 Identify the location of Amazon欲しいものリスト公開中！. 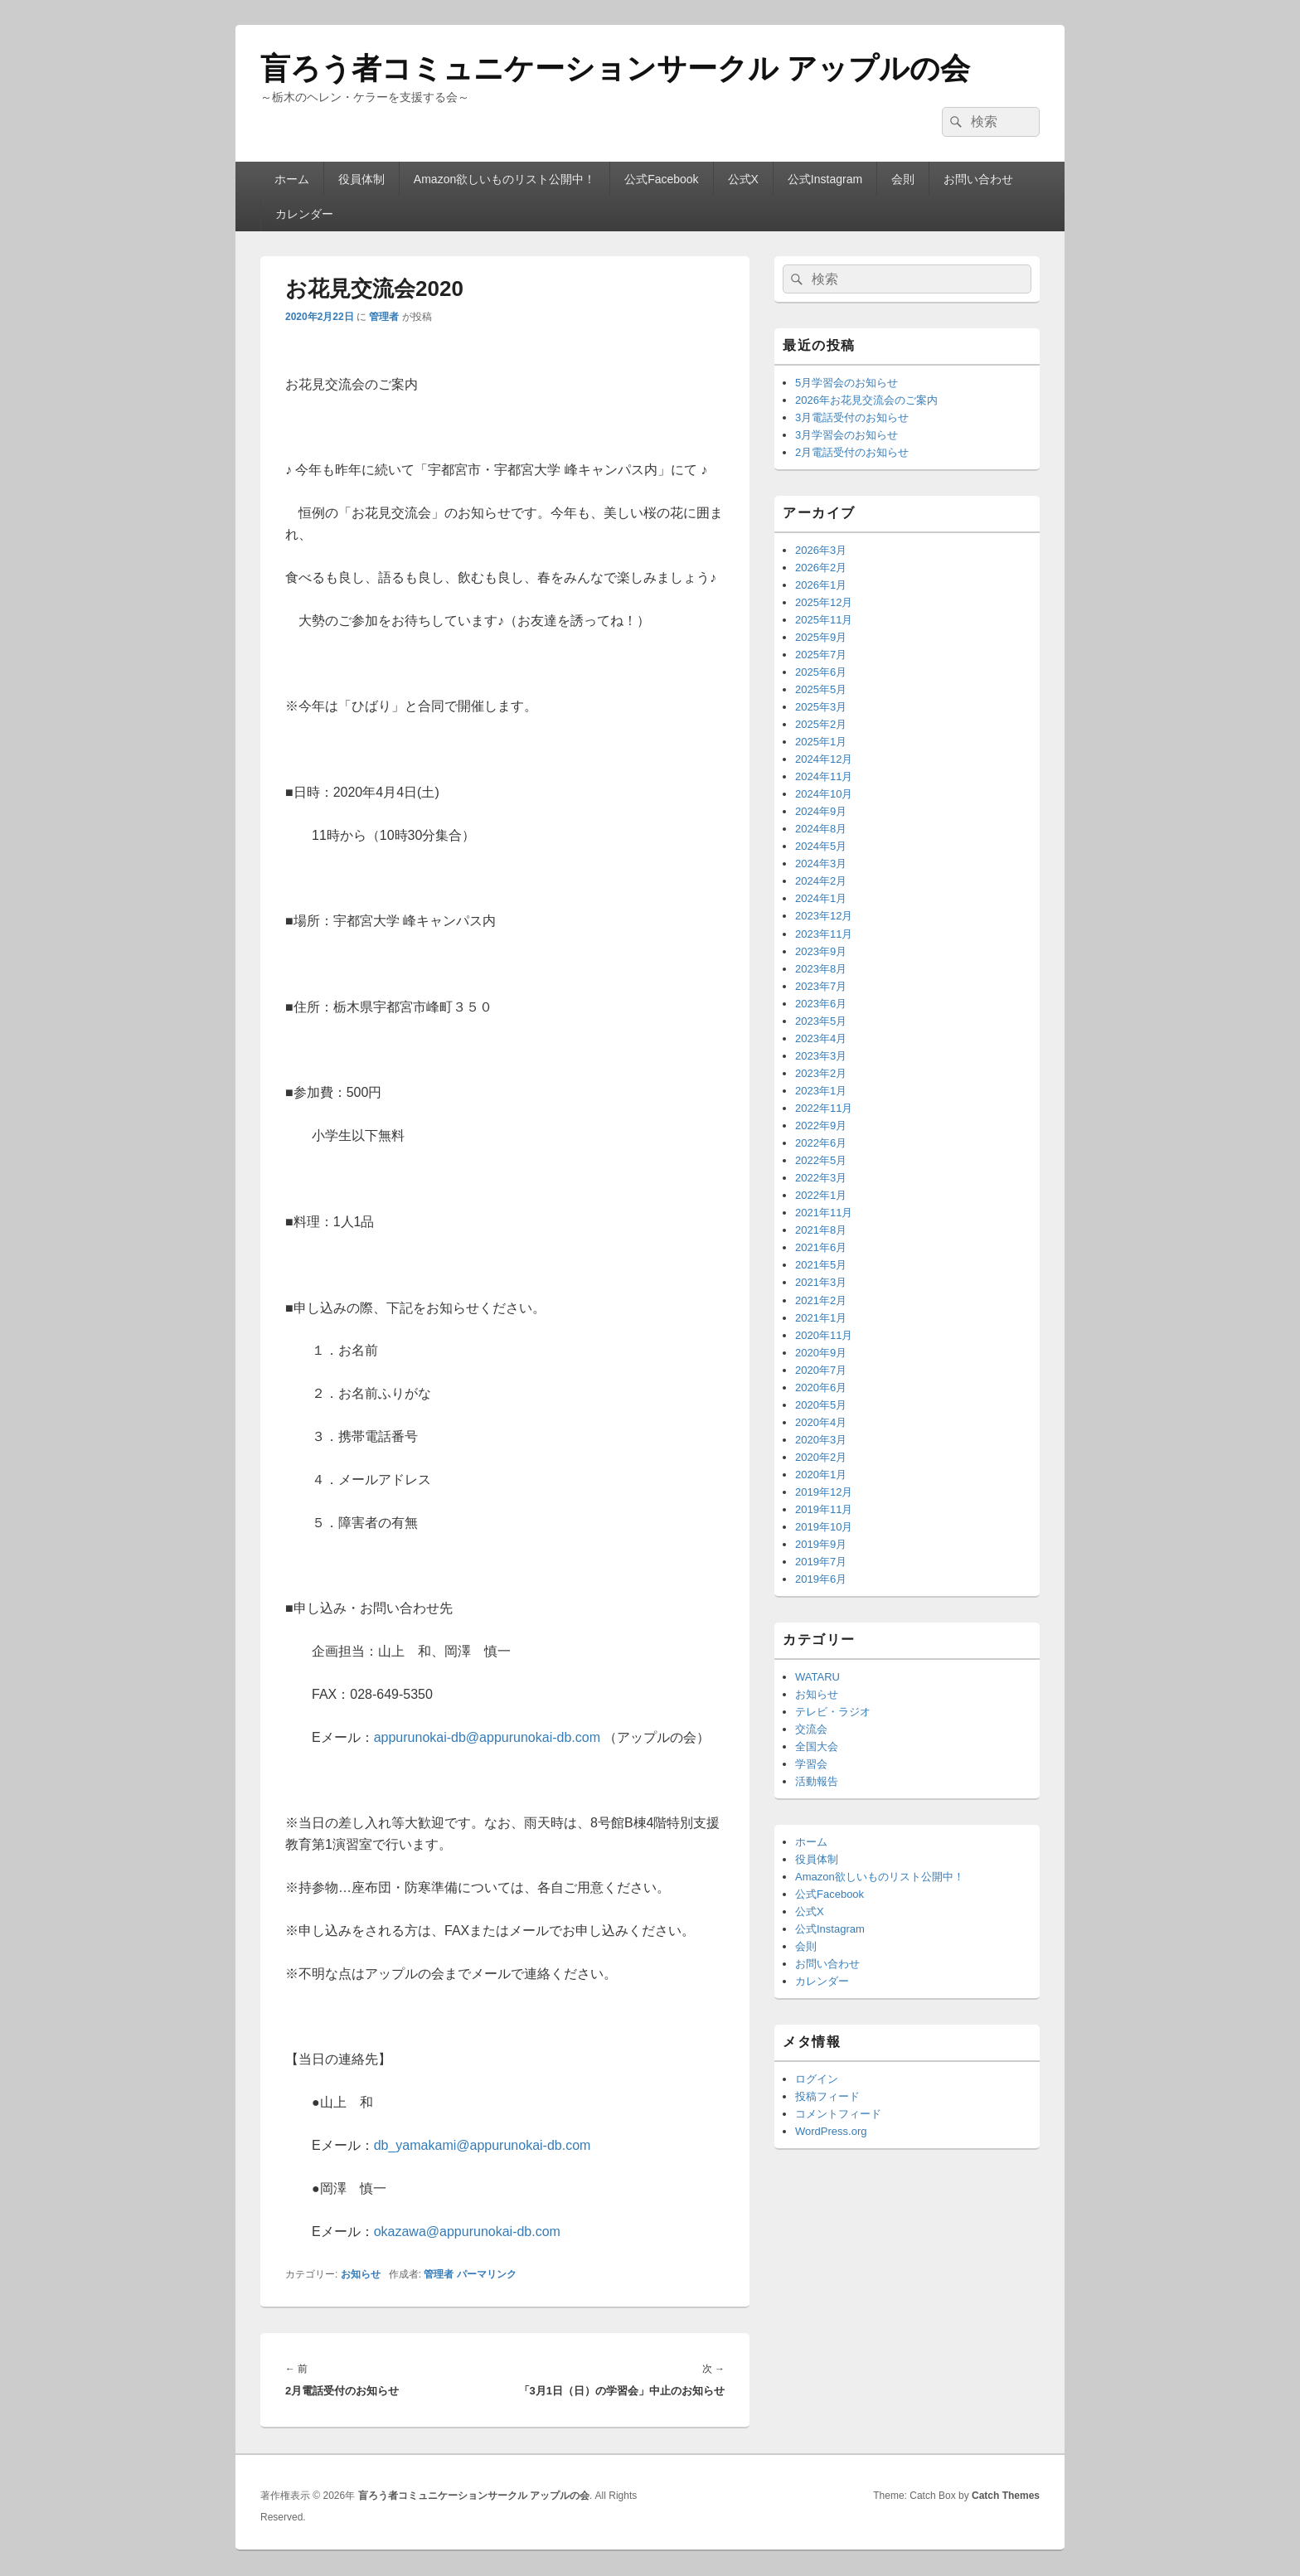
(504, 179).